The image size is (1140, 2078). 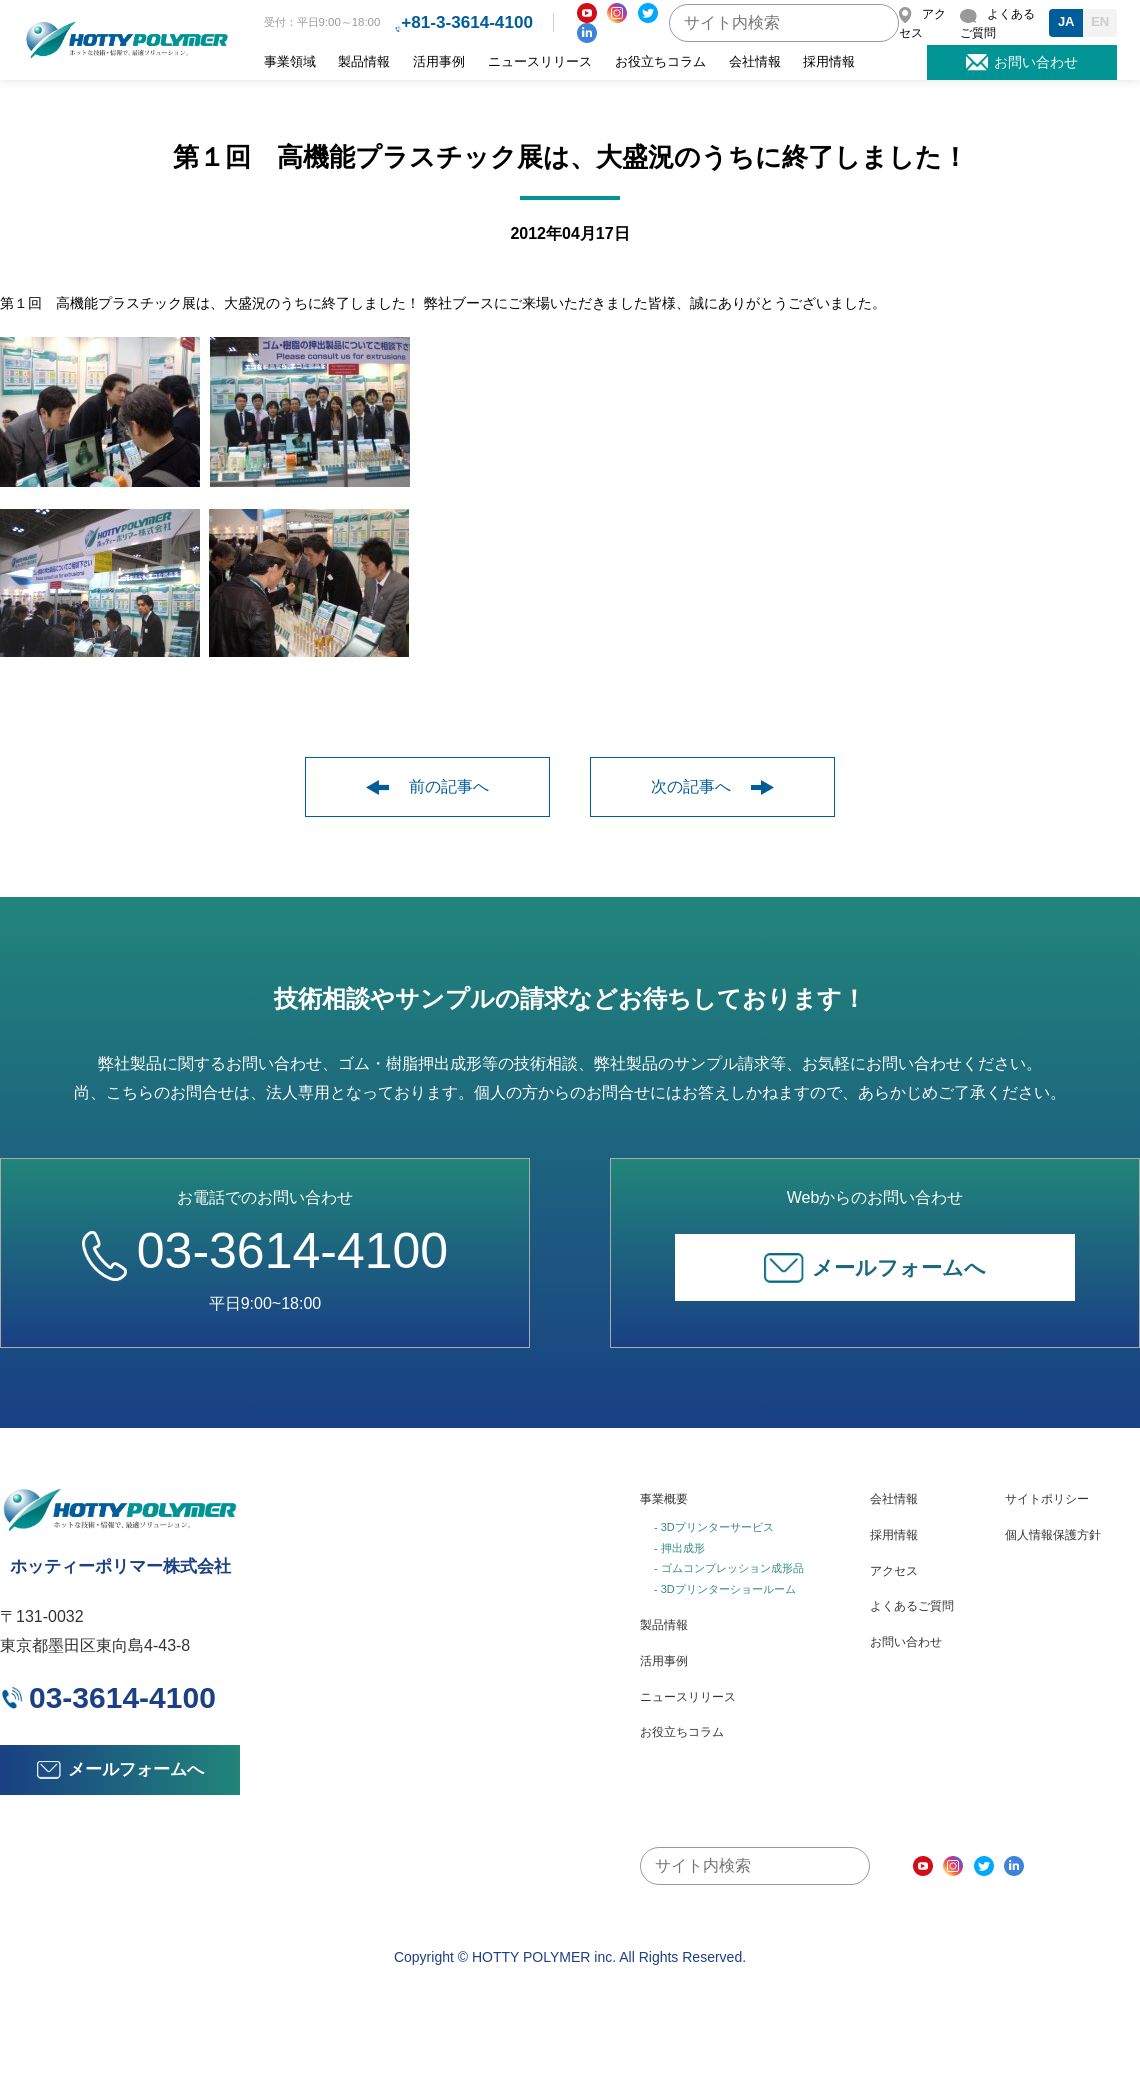 I want to click on お役立ちコラム, so click(x=660, y=62).